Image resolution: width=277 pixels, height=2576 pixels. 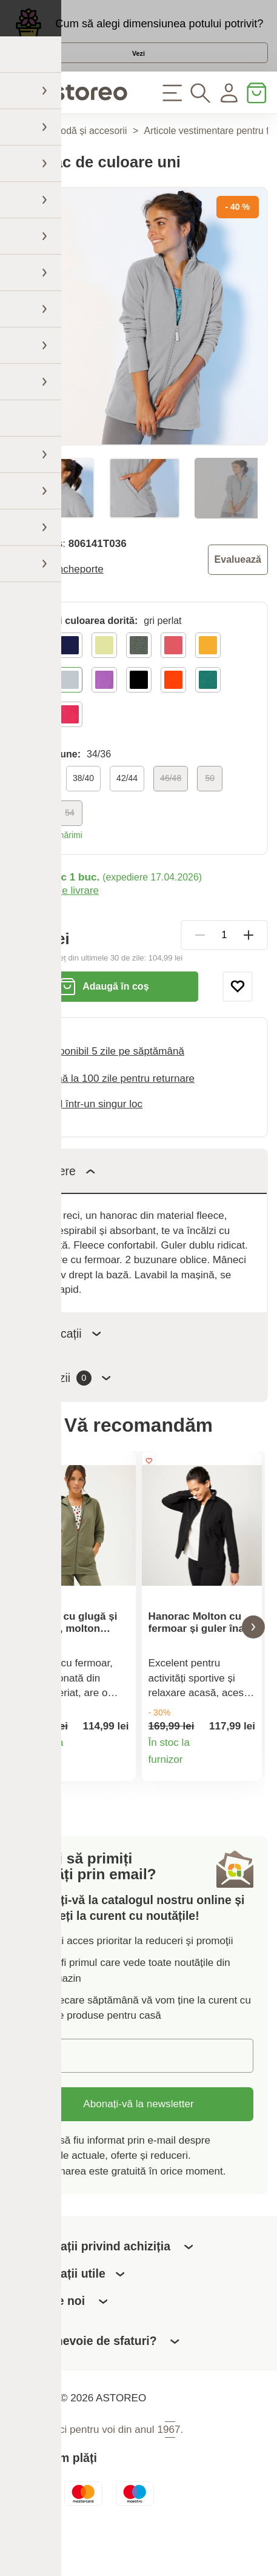 I want to click on Detaliile produsului, so click(x=119, y=1806).